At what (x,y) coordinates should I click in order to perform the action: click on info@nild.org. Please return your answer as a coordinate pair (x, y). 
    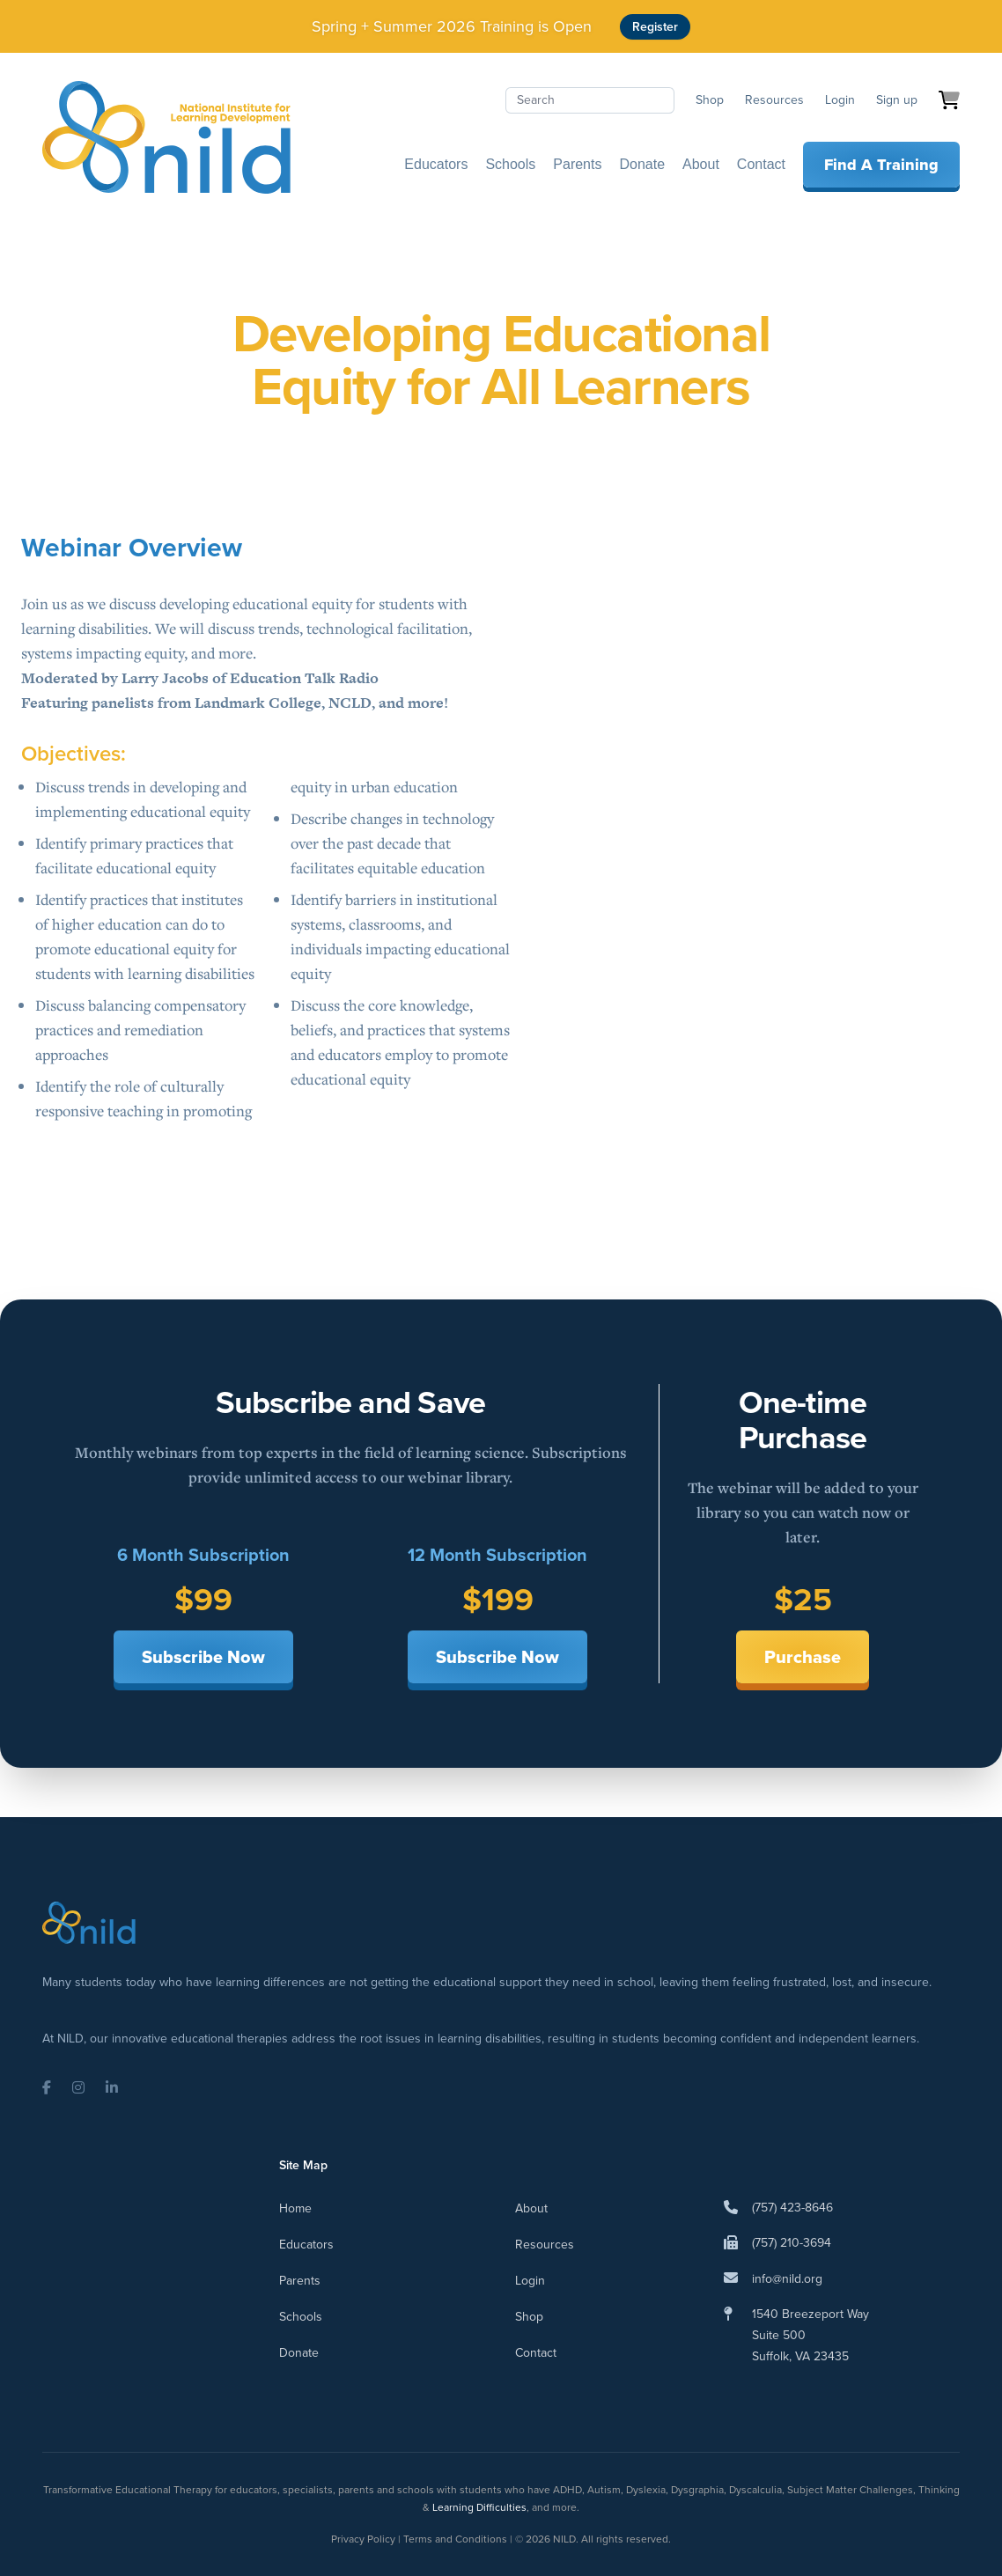
    Looking at the image, I should click on (787, 2279).